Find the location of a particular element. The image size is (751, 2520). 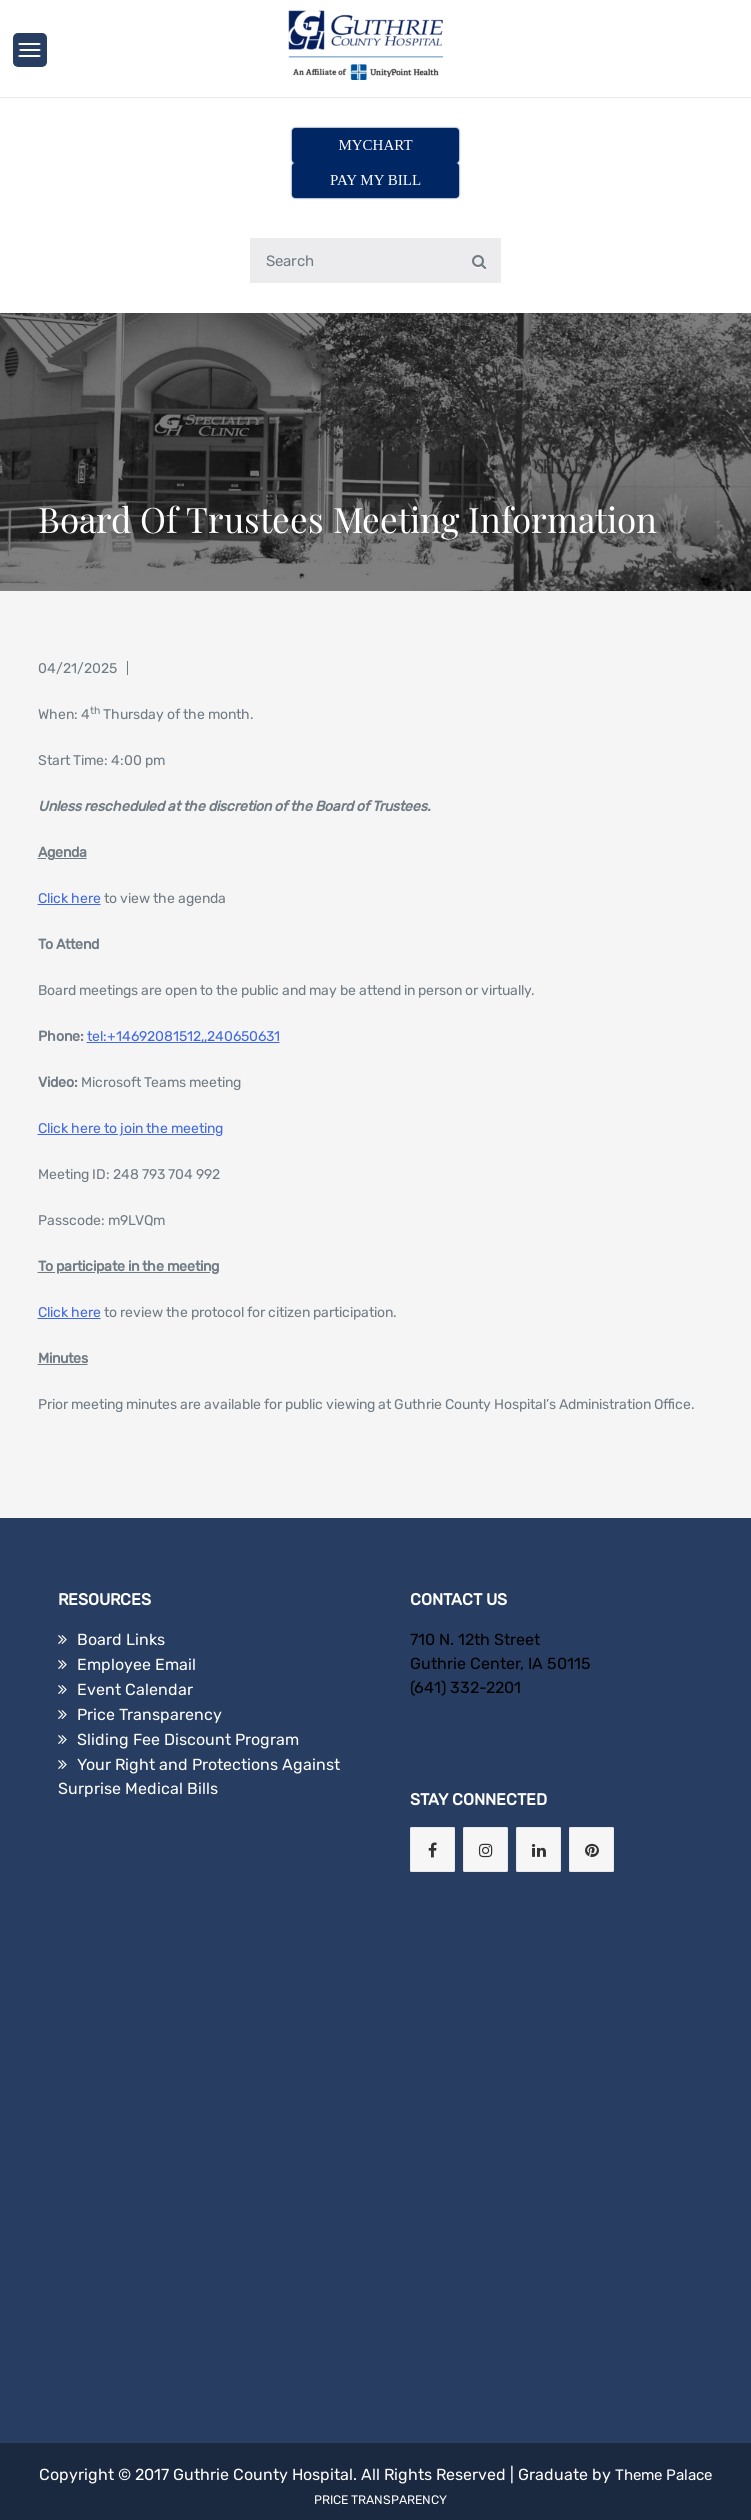

Click here is located at coordinates (69, 863).